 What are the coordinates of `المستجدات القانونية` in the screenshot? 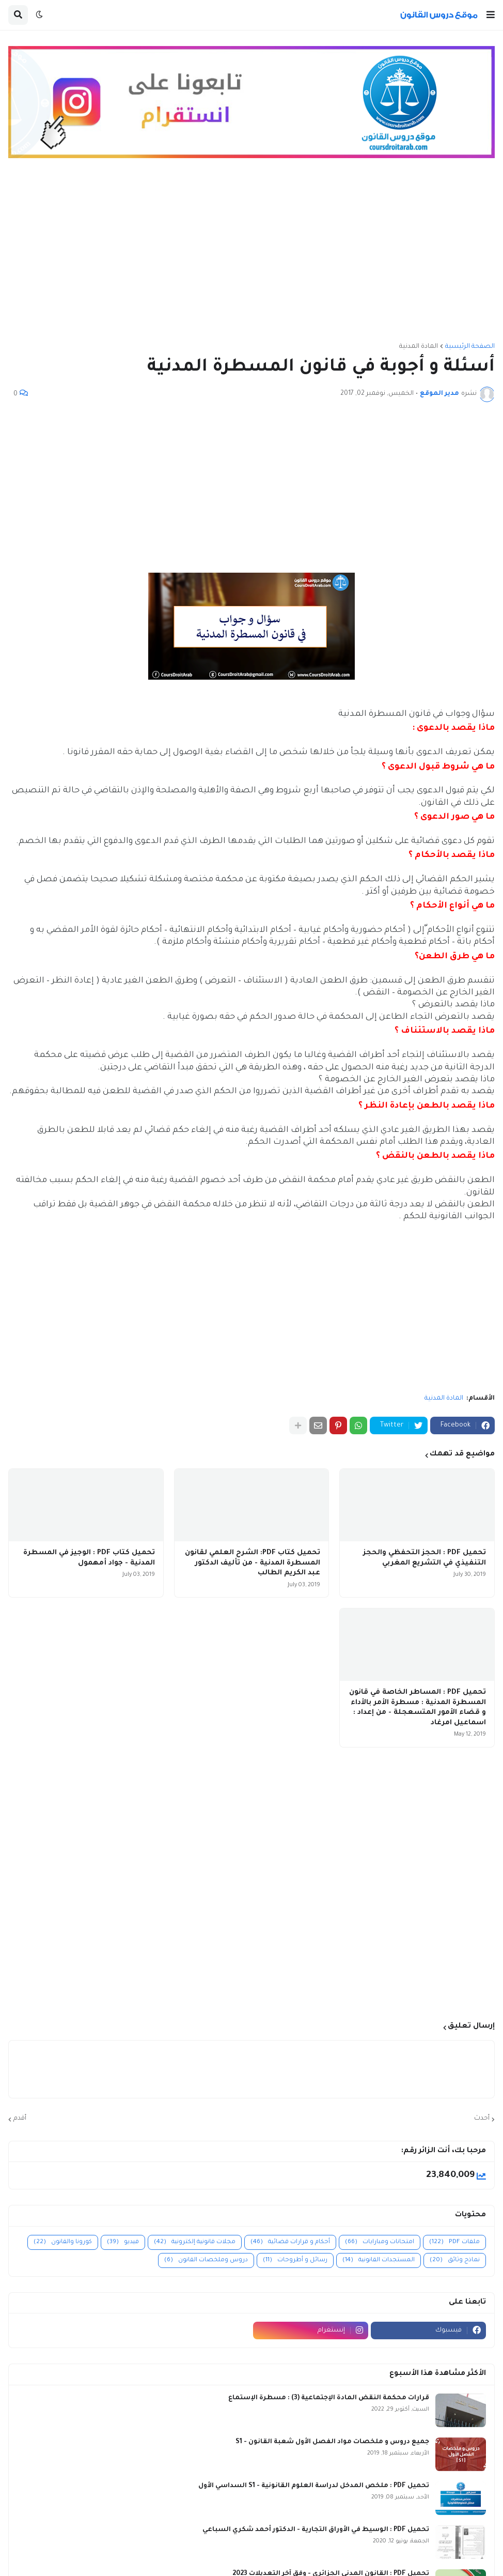 It's located at (378, 2260).